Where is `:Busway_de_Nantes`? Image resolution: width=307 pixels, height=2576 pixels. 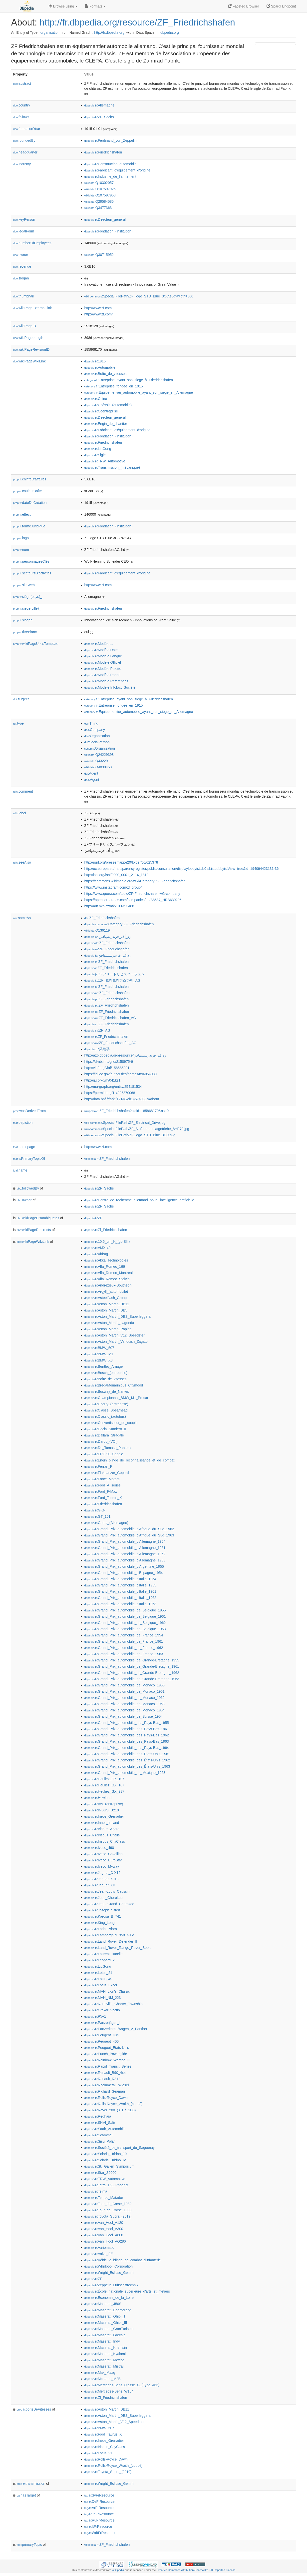 :Busway_de_Nantes is located at coordinates (106, 1391).